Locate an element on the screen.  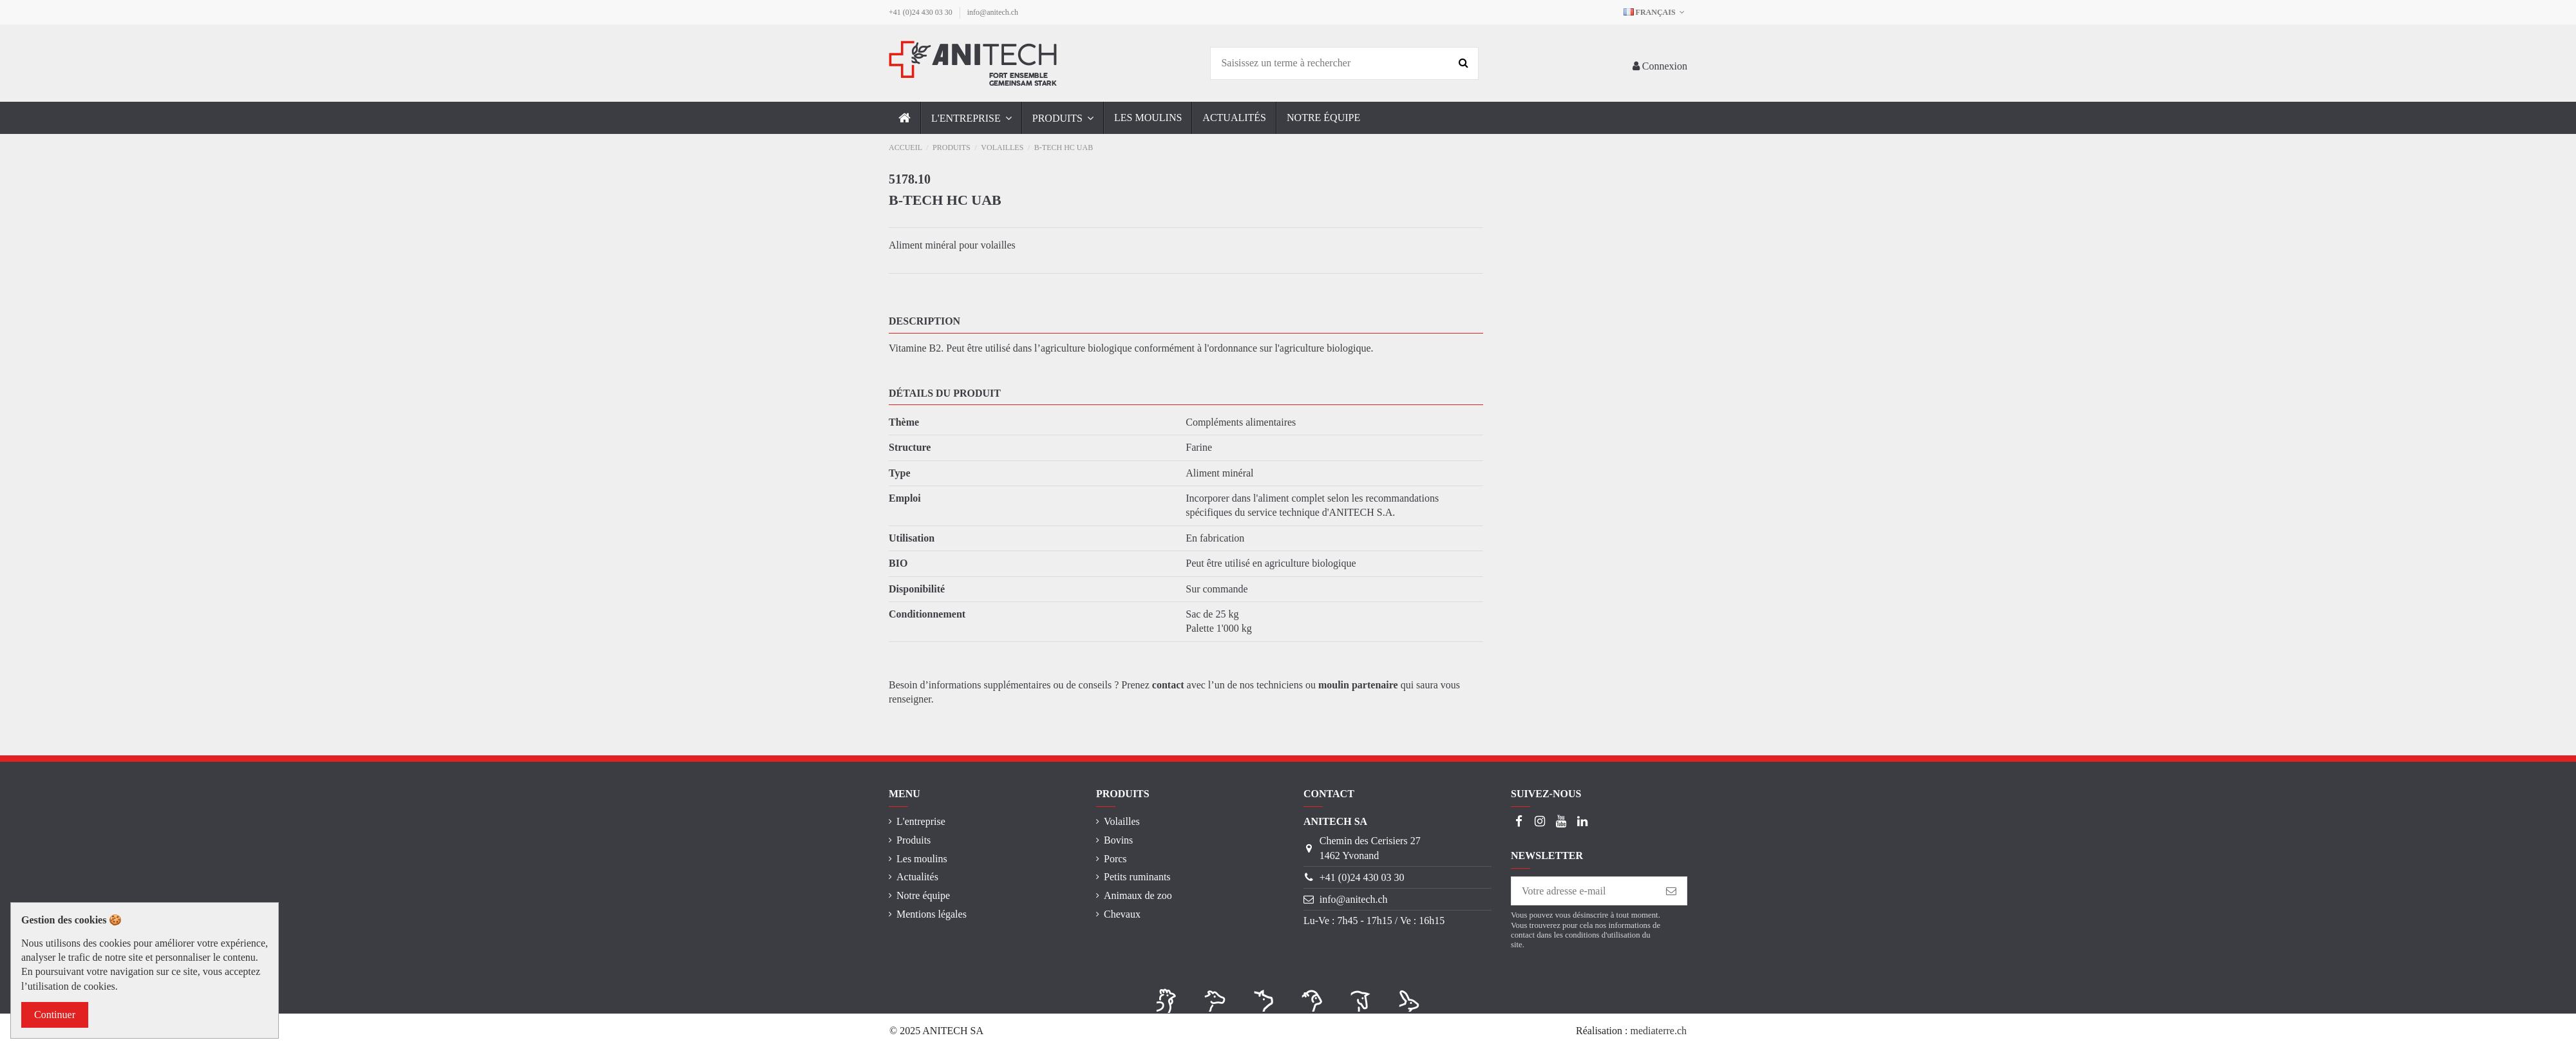
Français is located at coordinates (1655, 12).